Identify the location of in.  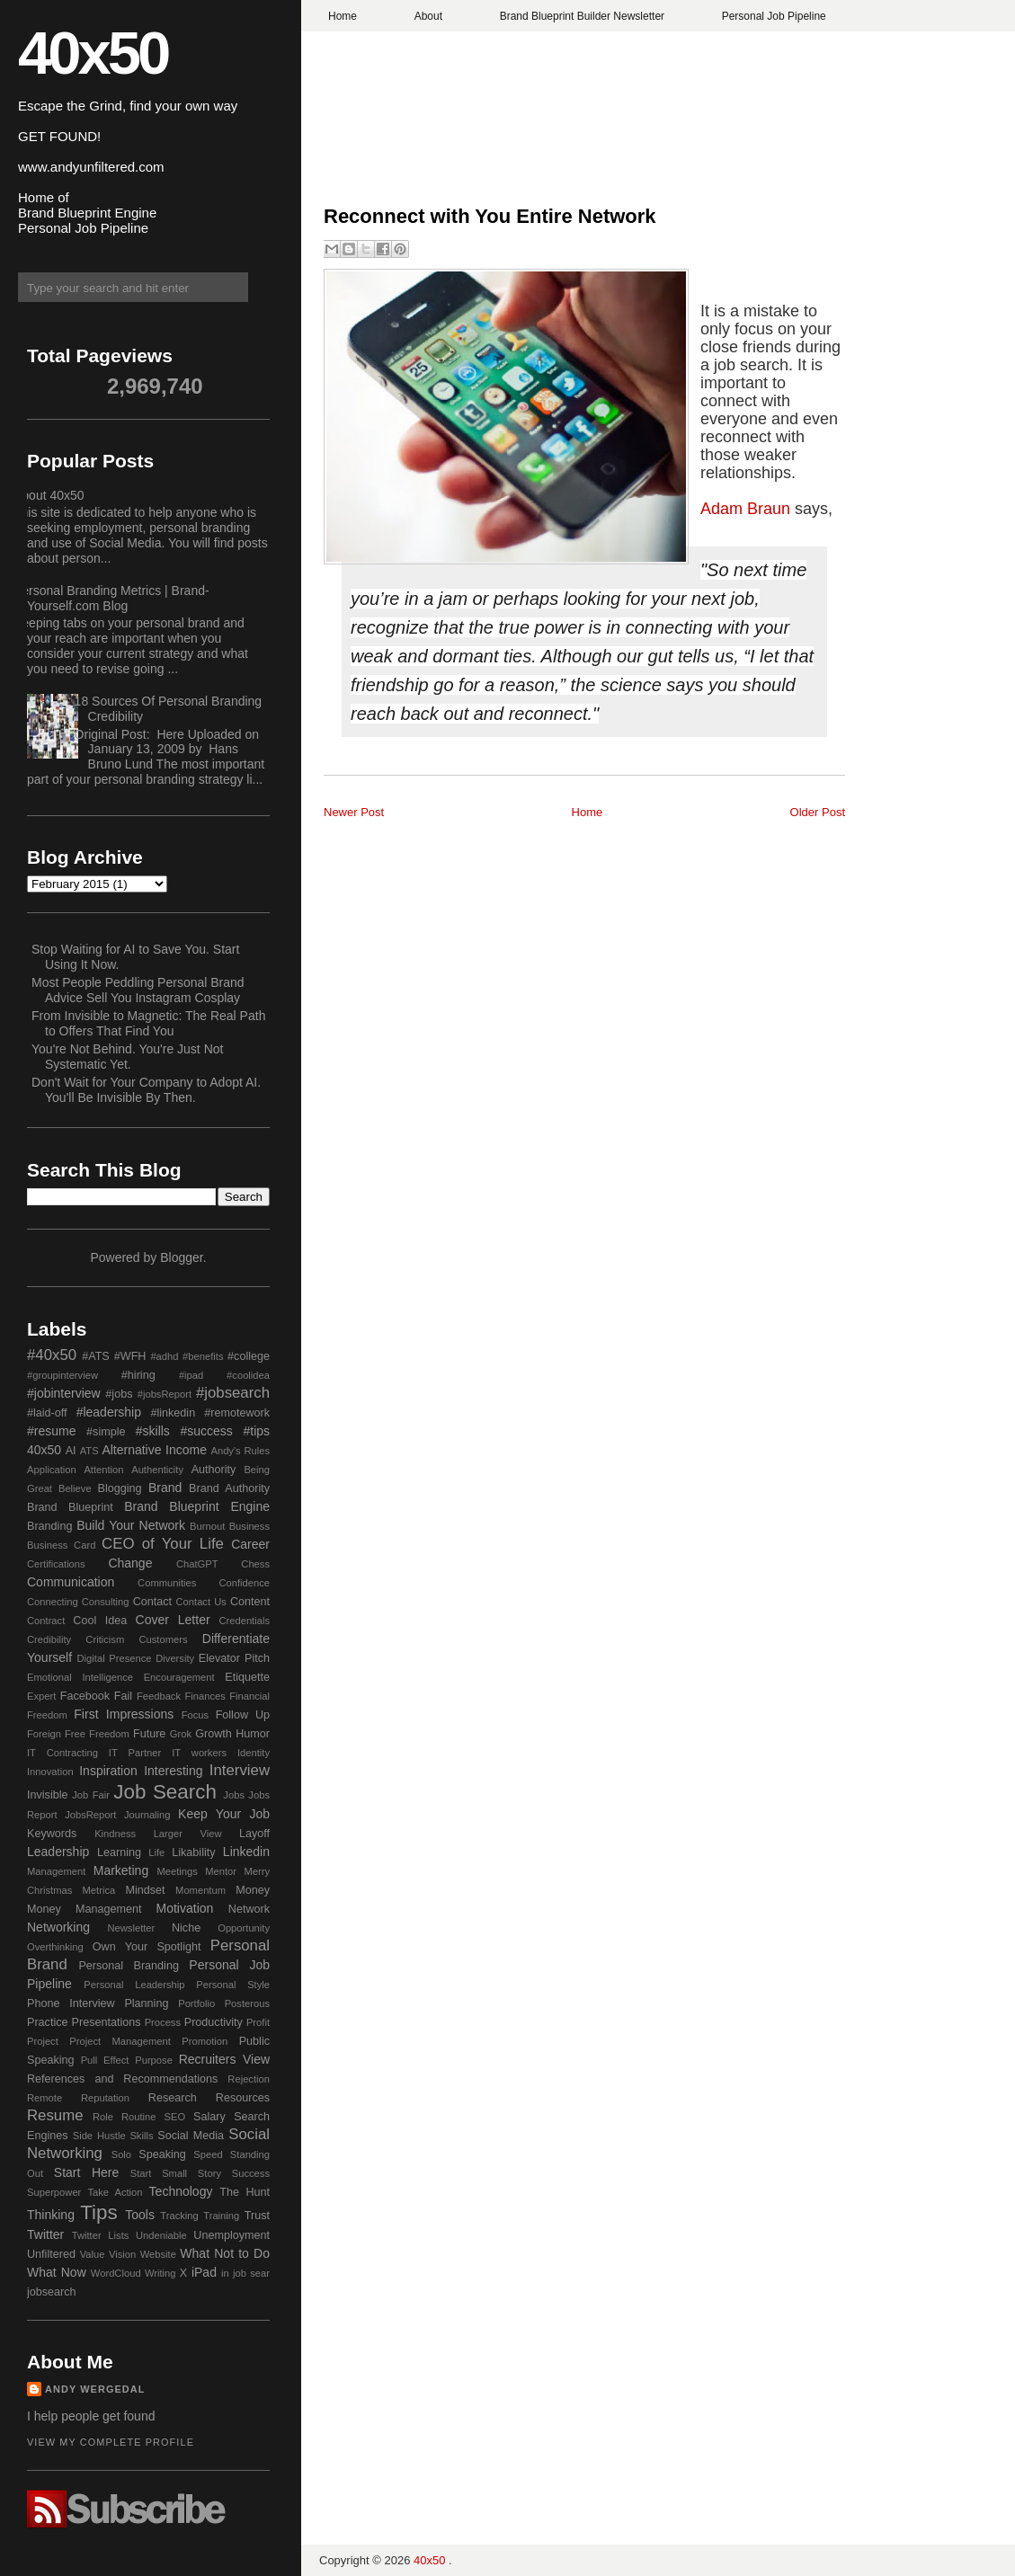
(225, 2273).